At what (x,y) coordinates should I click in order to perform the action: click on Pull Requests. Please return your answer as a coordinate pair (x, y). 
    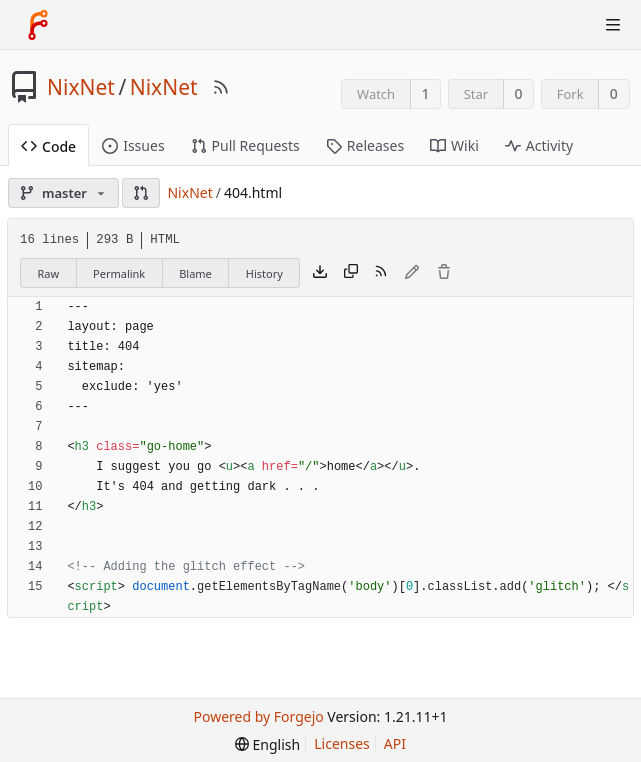
    Looking at the image, I should click on (245, 145).